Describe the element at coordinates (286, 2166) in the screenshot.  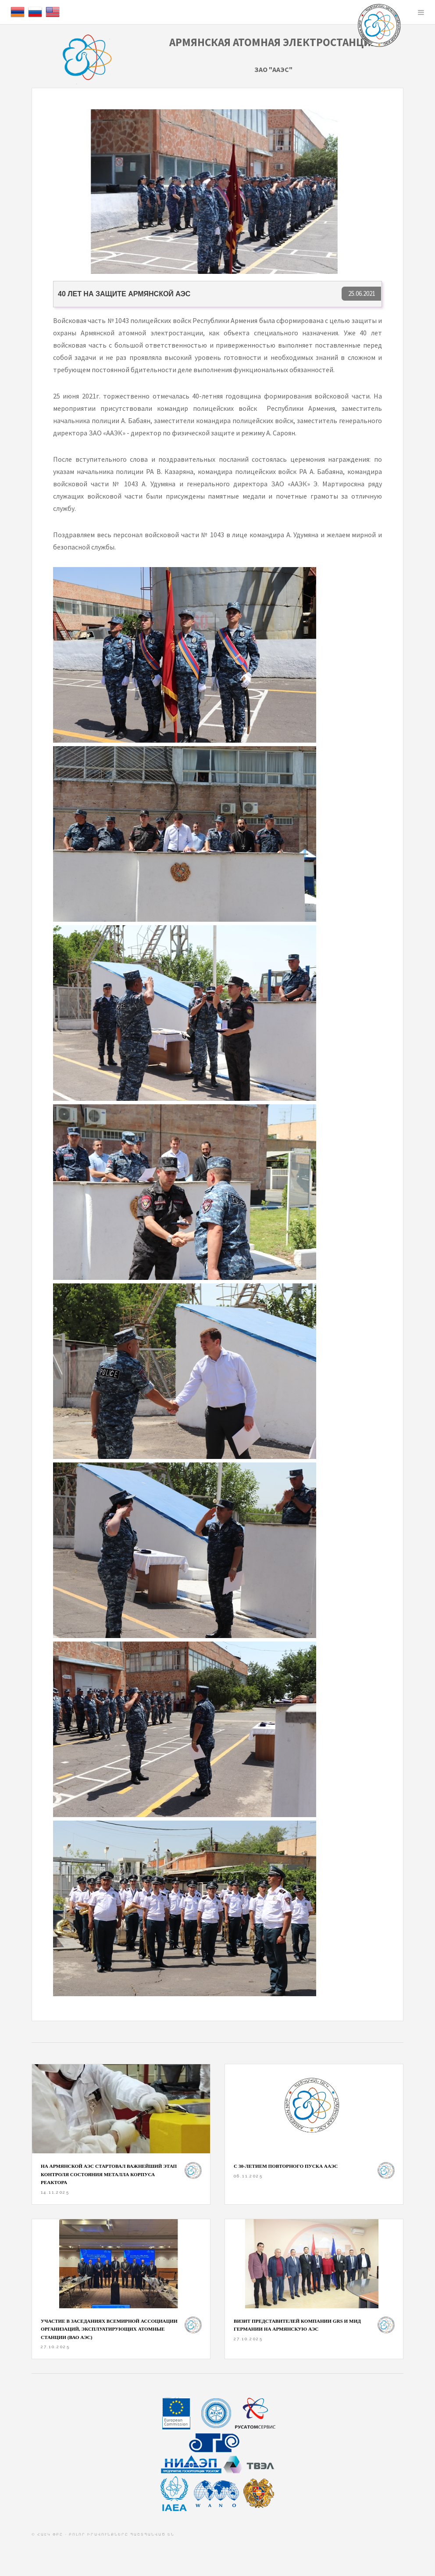
I see `С 30-ЛЕТИЕМ ПОВТОРНОГО ПУСКА ААЭС` at that location.